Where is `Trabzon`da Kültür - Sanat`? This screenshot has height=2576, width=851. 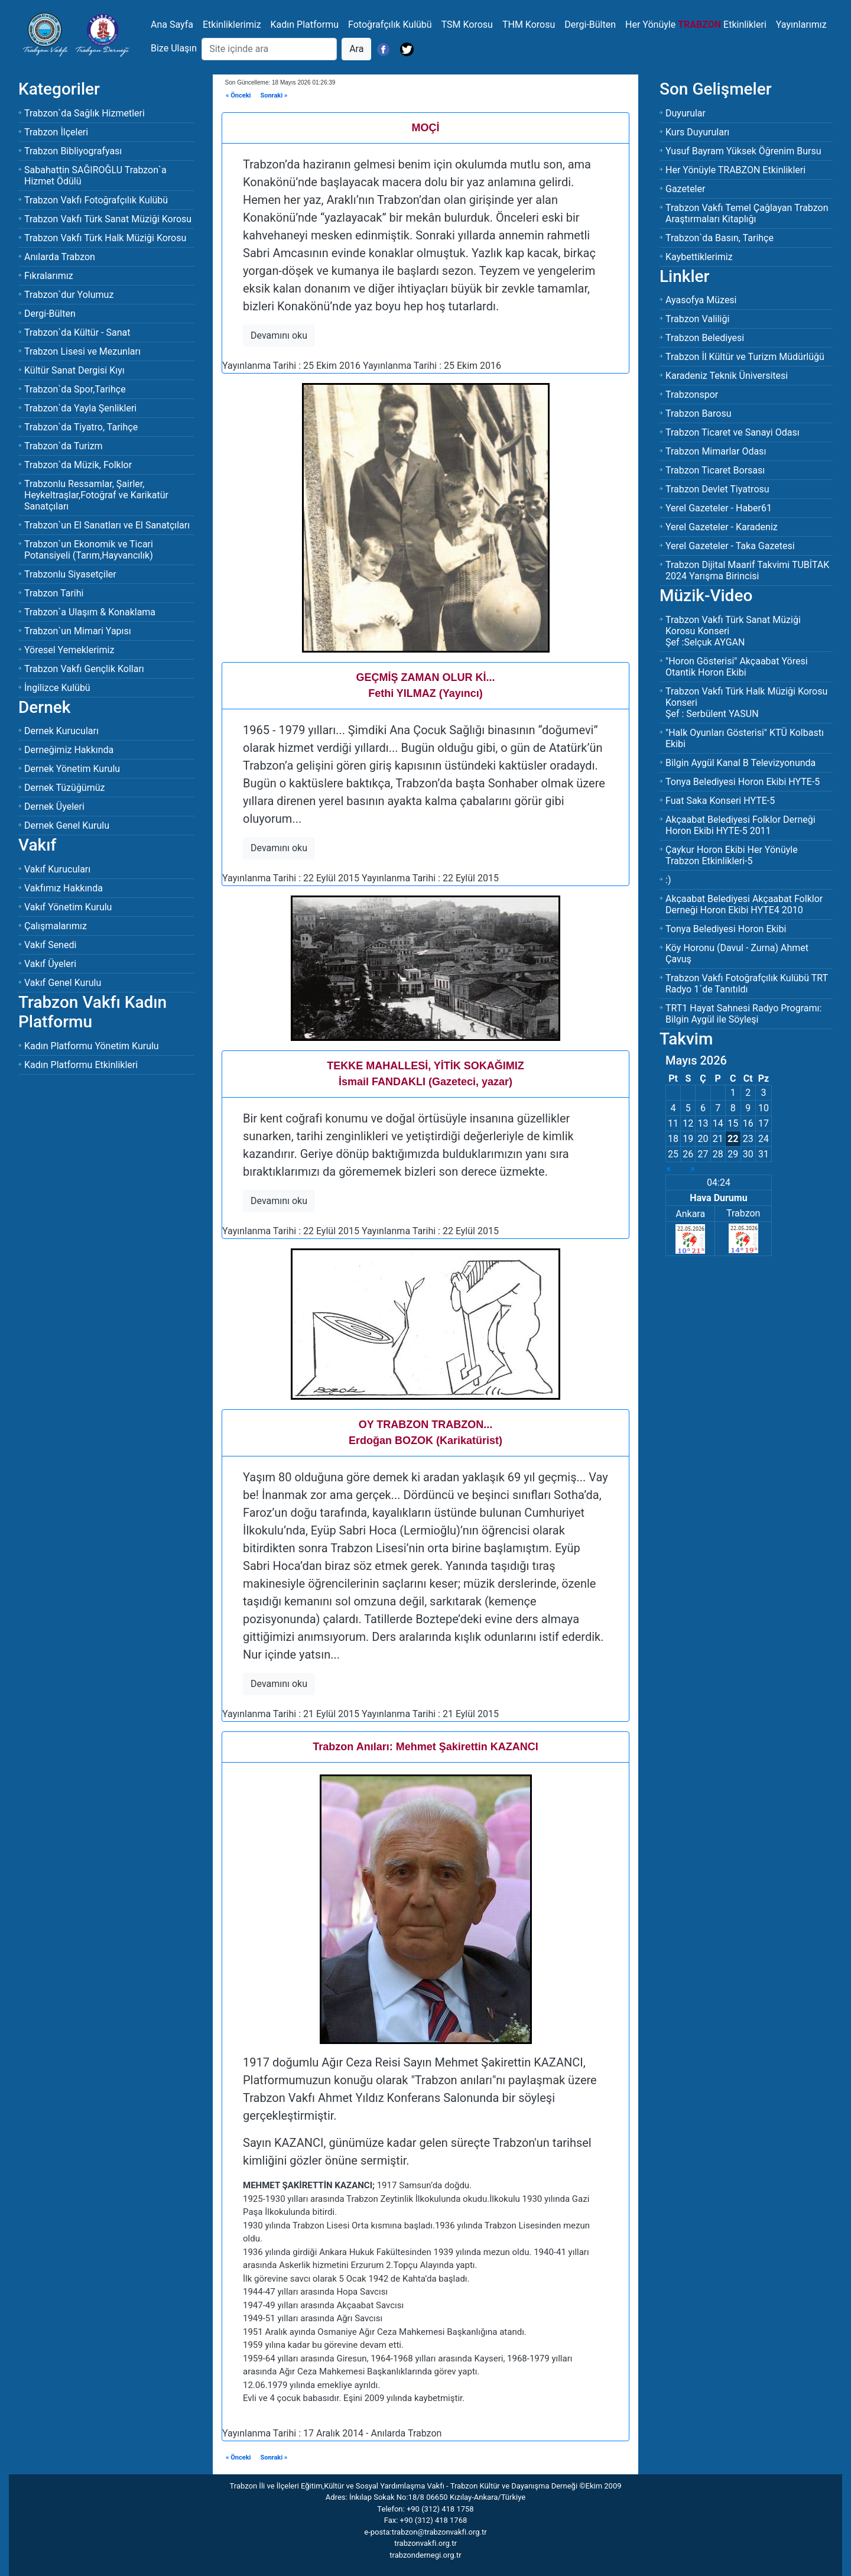
Trabzon`da Kültür - Sanat is located at coordinates (77, 332).